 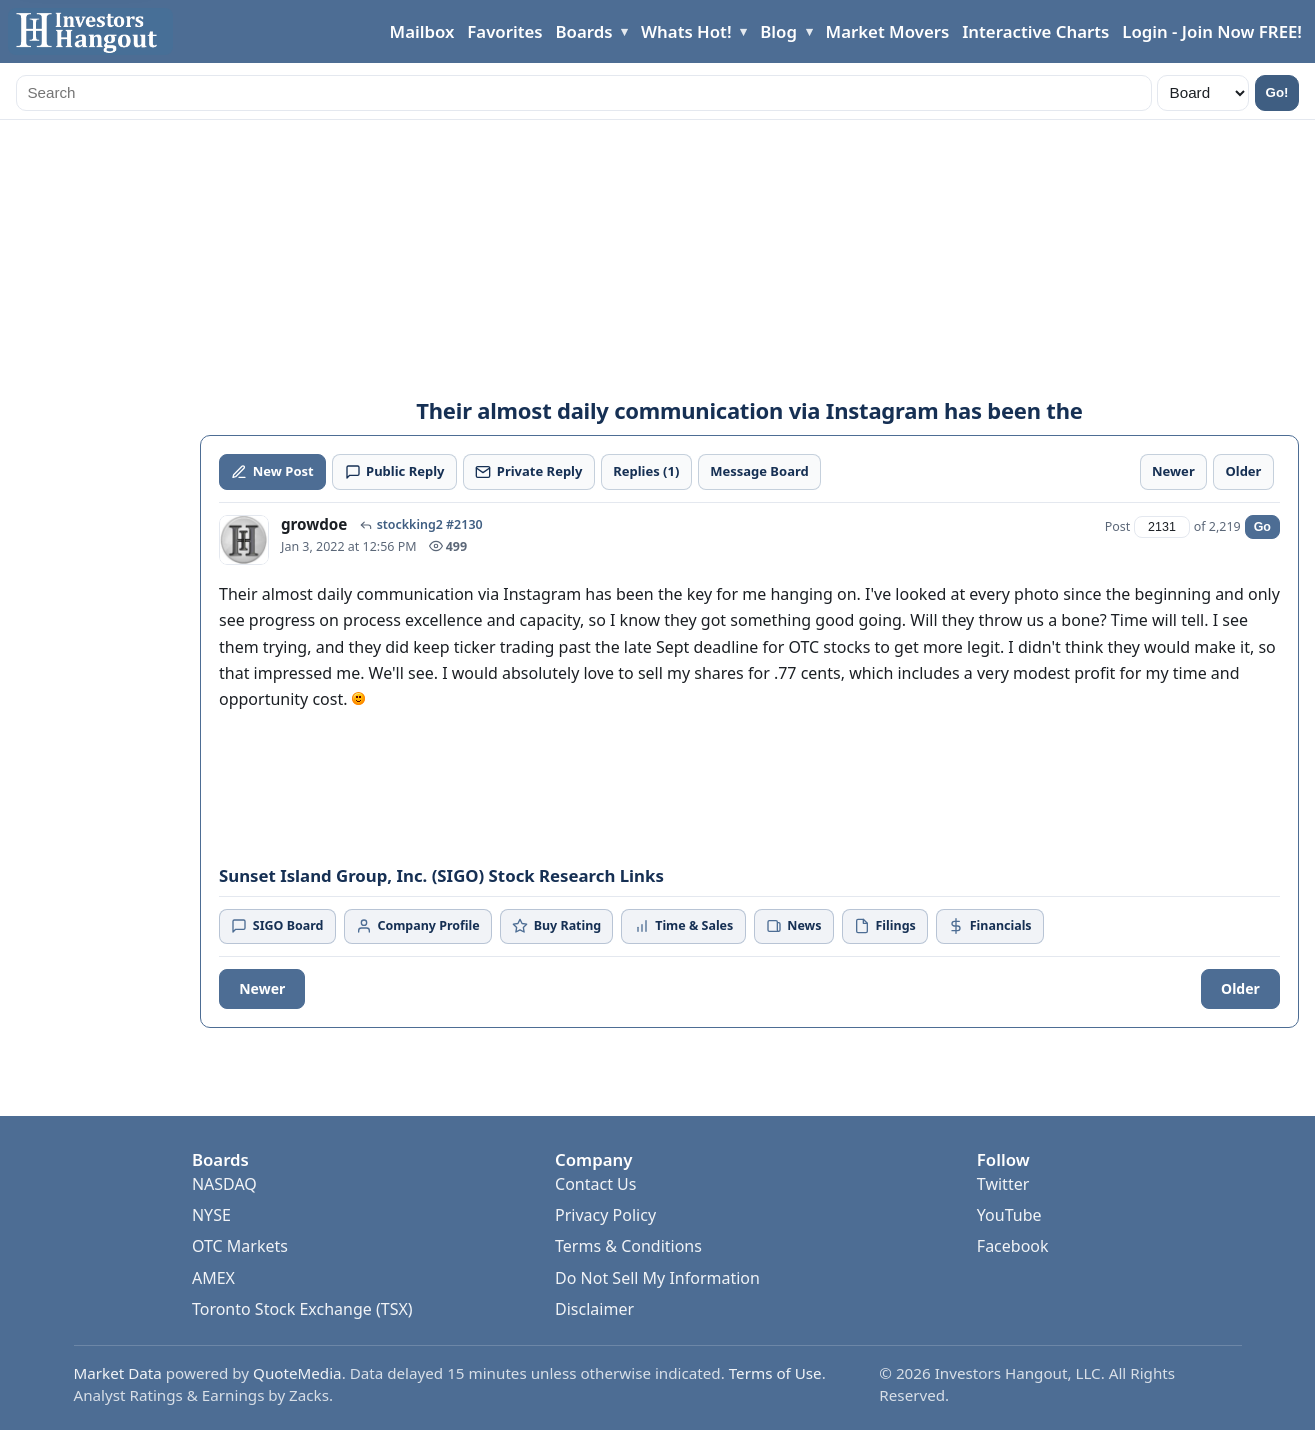 What do you see at coordinates (556, 925) in the screenshot?
I see `Buy Rating` at bounding box center [556, 925].